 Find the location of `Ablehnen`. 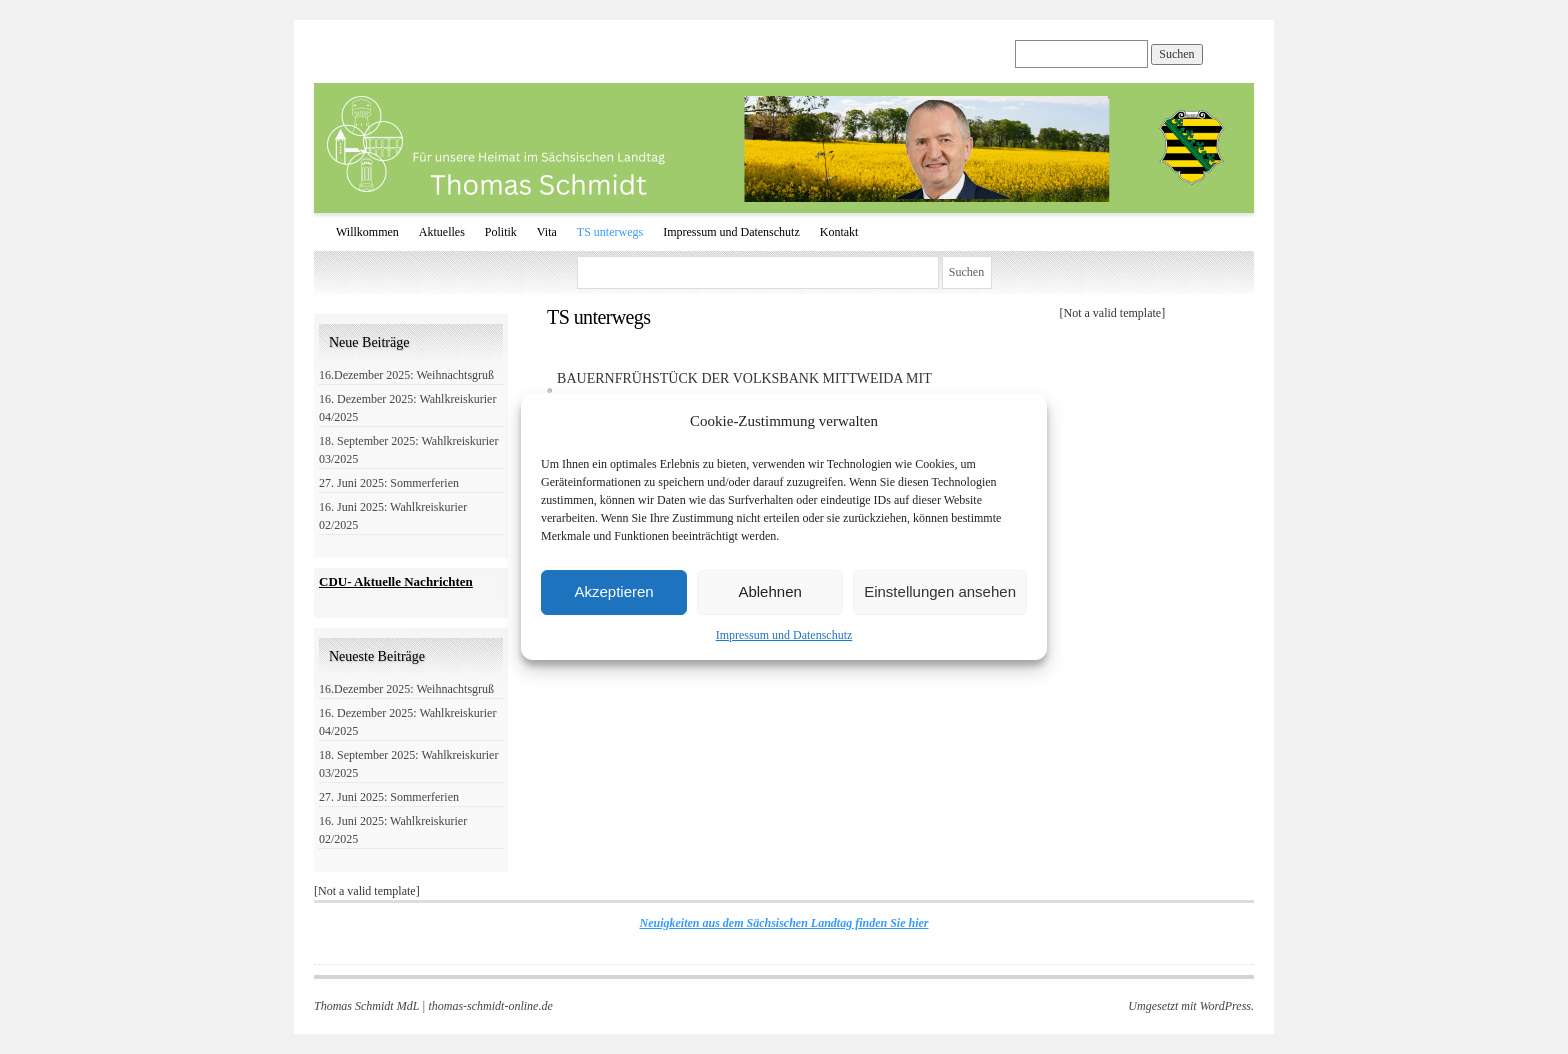

Ablehnen is located at coordinates (769, 591).